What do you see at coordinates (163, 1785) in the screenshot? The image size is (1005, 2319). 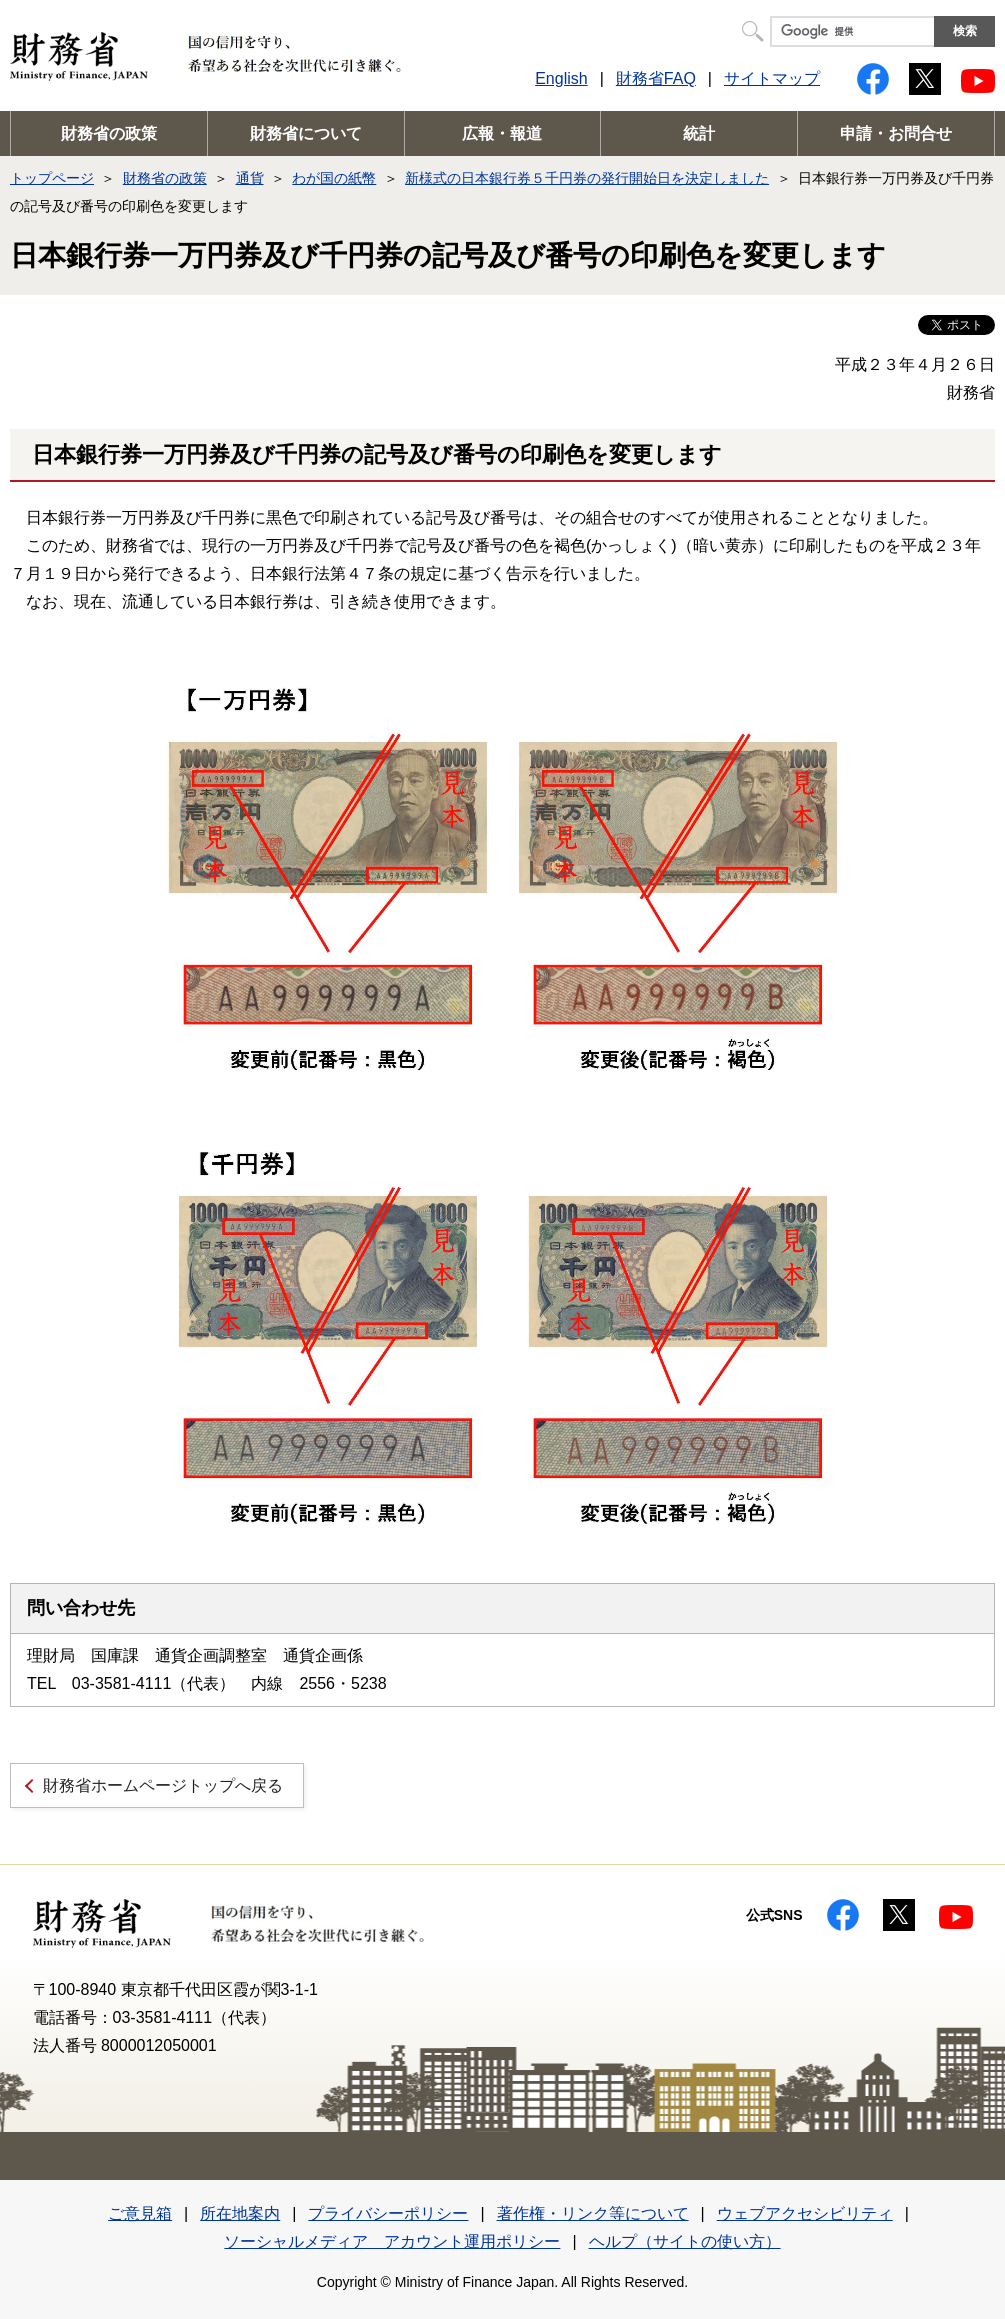 I see `財務省ホームページトップへ戻る` at bounding box center [163, 1785].